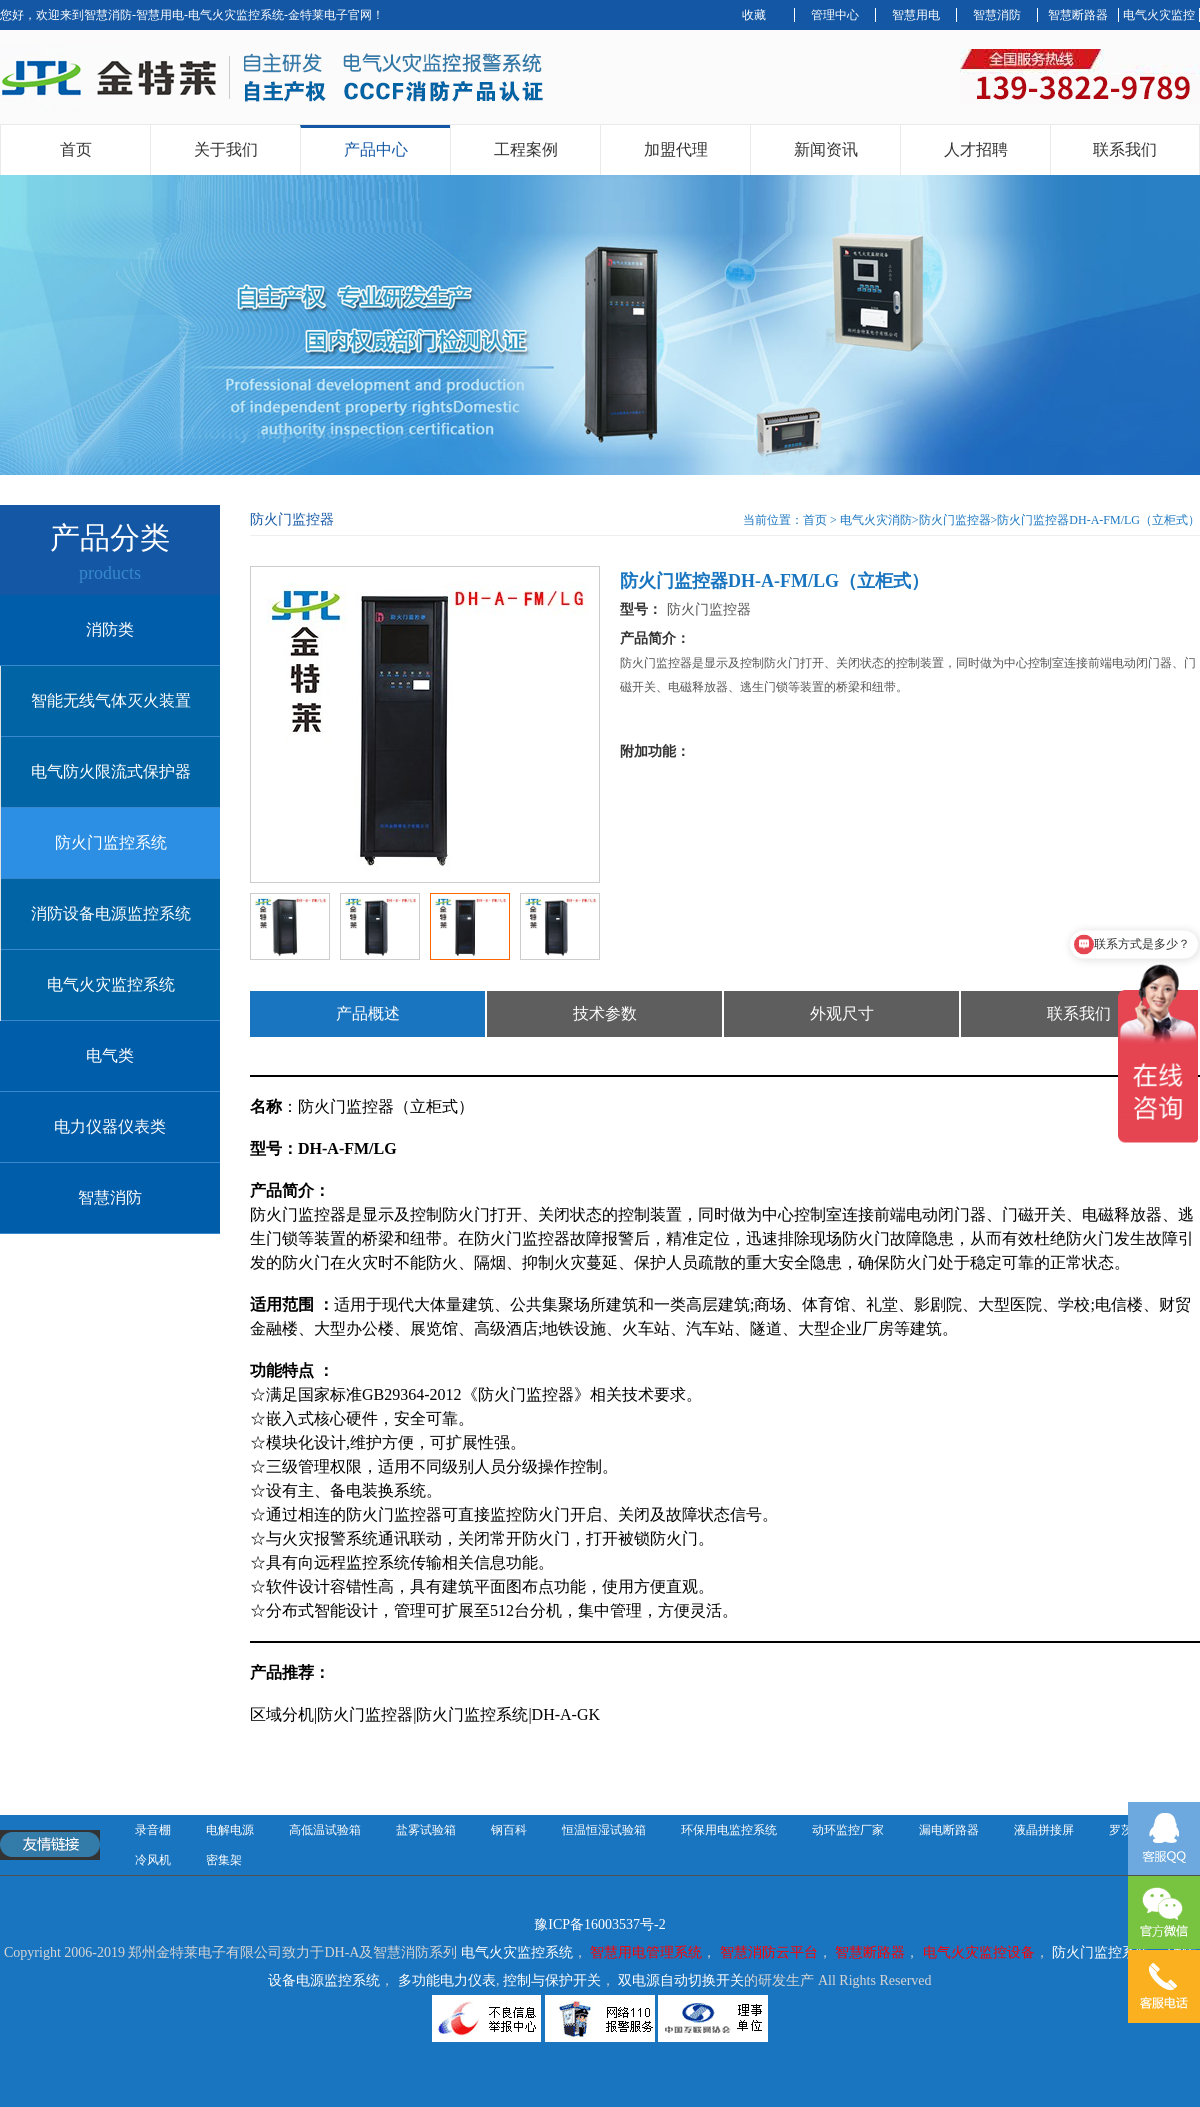 This screenshot has height=2107, width=1200. I want to click on 盐雾试验箱, so click(426, 1830).